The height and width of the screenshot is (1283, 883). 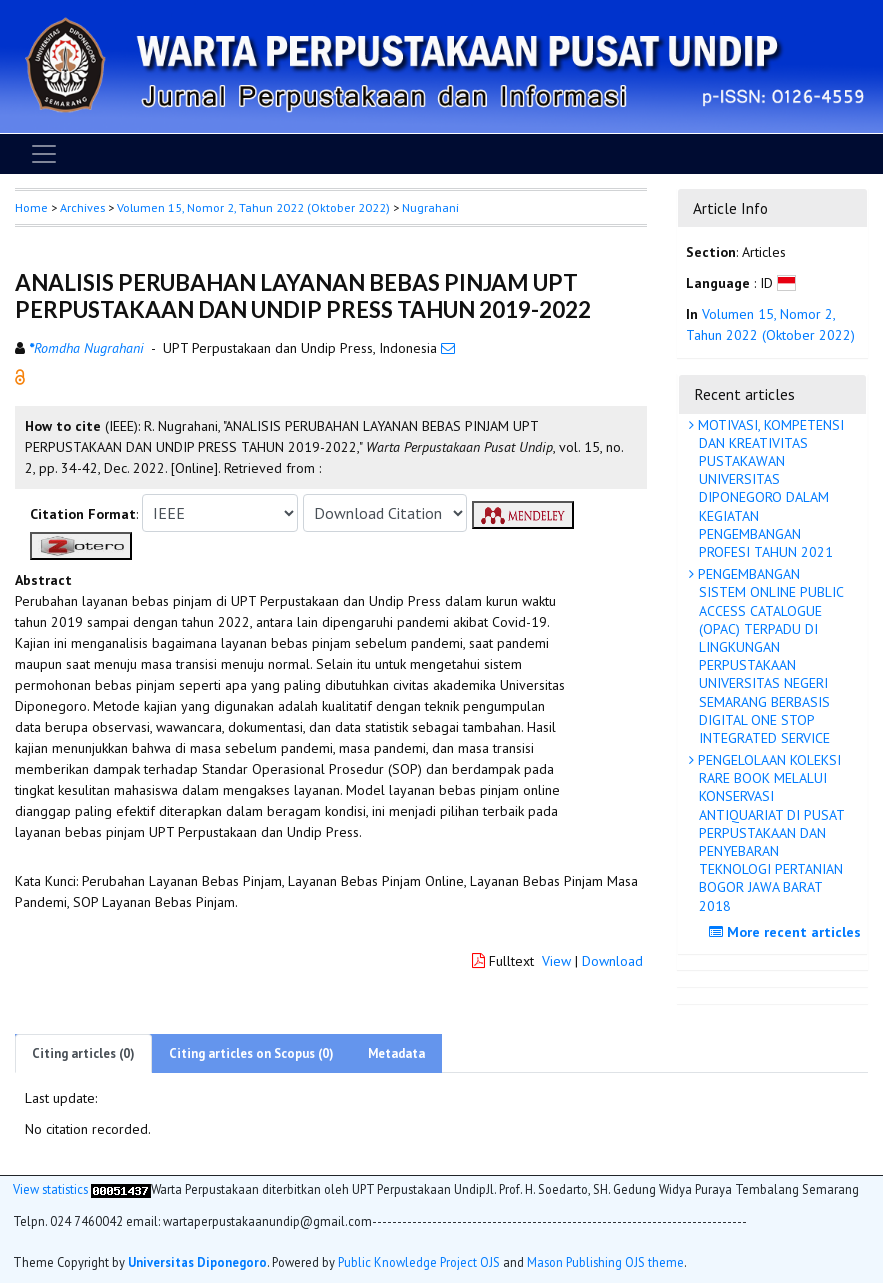 I want to click on Volumen 15, Nomor 2, Tahun 2022 (Oktober 2022), so click(x=253, y=207).